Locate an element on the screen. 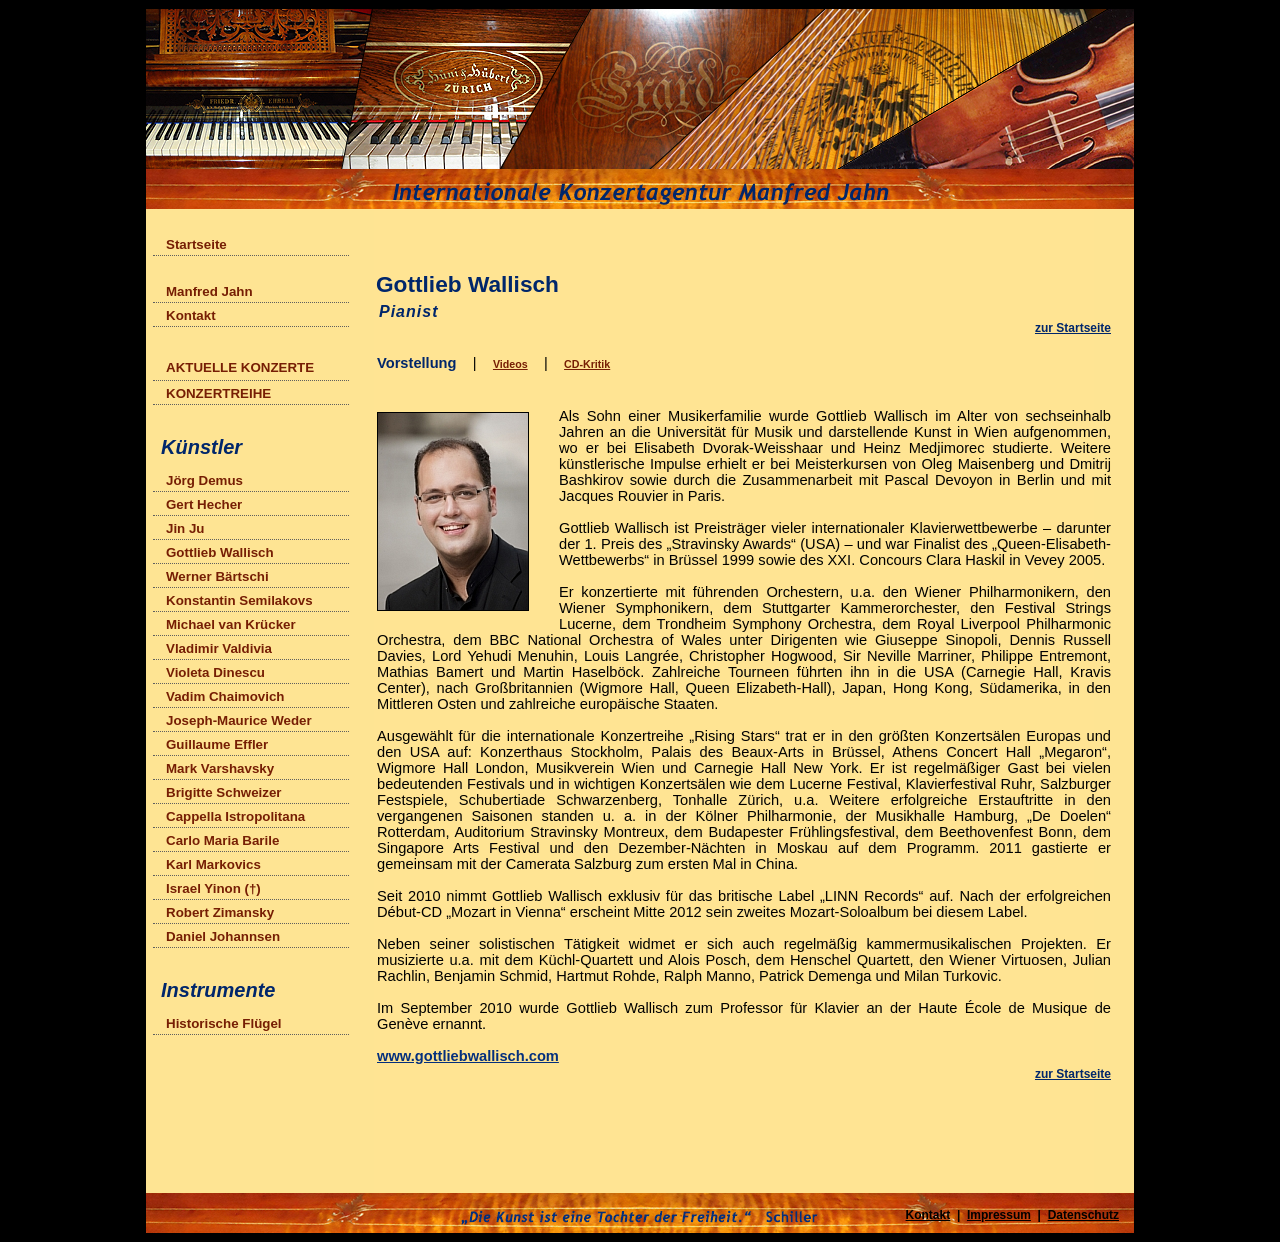  Carlo Maria Barile is located at coordinates (222, 840).